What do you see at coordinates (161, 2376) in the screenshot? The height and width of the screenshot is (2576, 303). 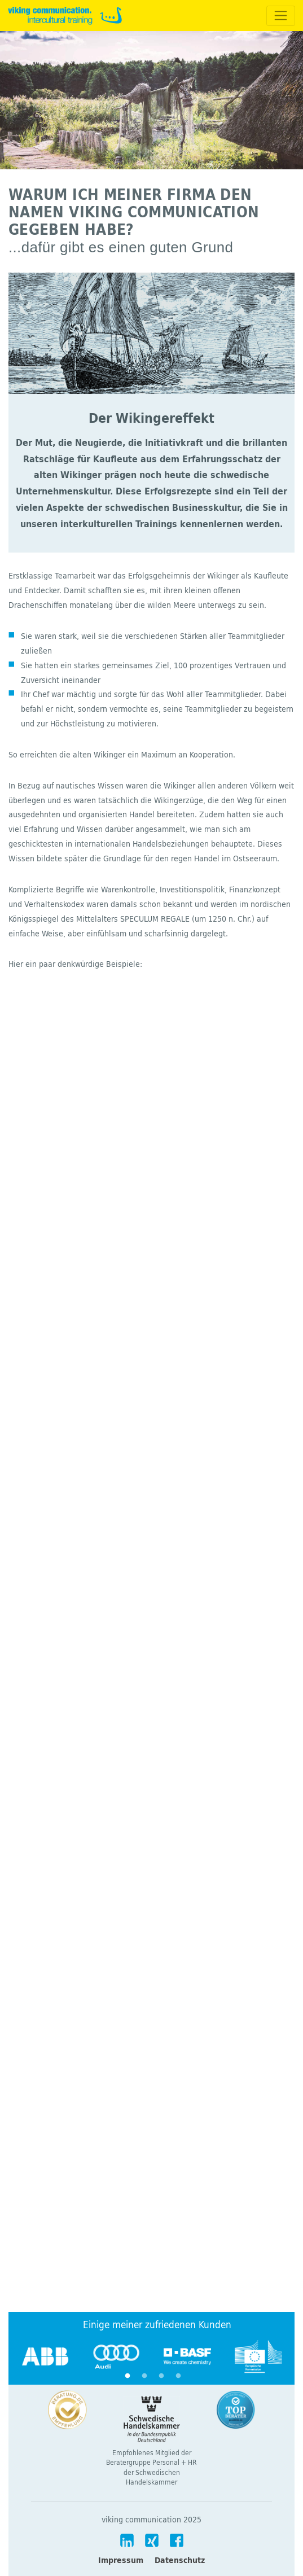 I see `3 [tab]` at bounding box center [161, 2376].